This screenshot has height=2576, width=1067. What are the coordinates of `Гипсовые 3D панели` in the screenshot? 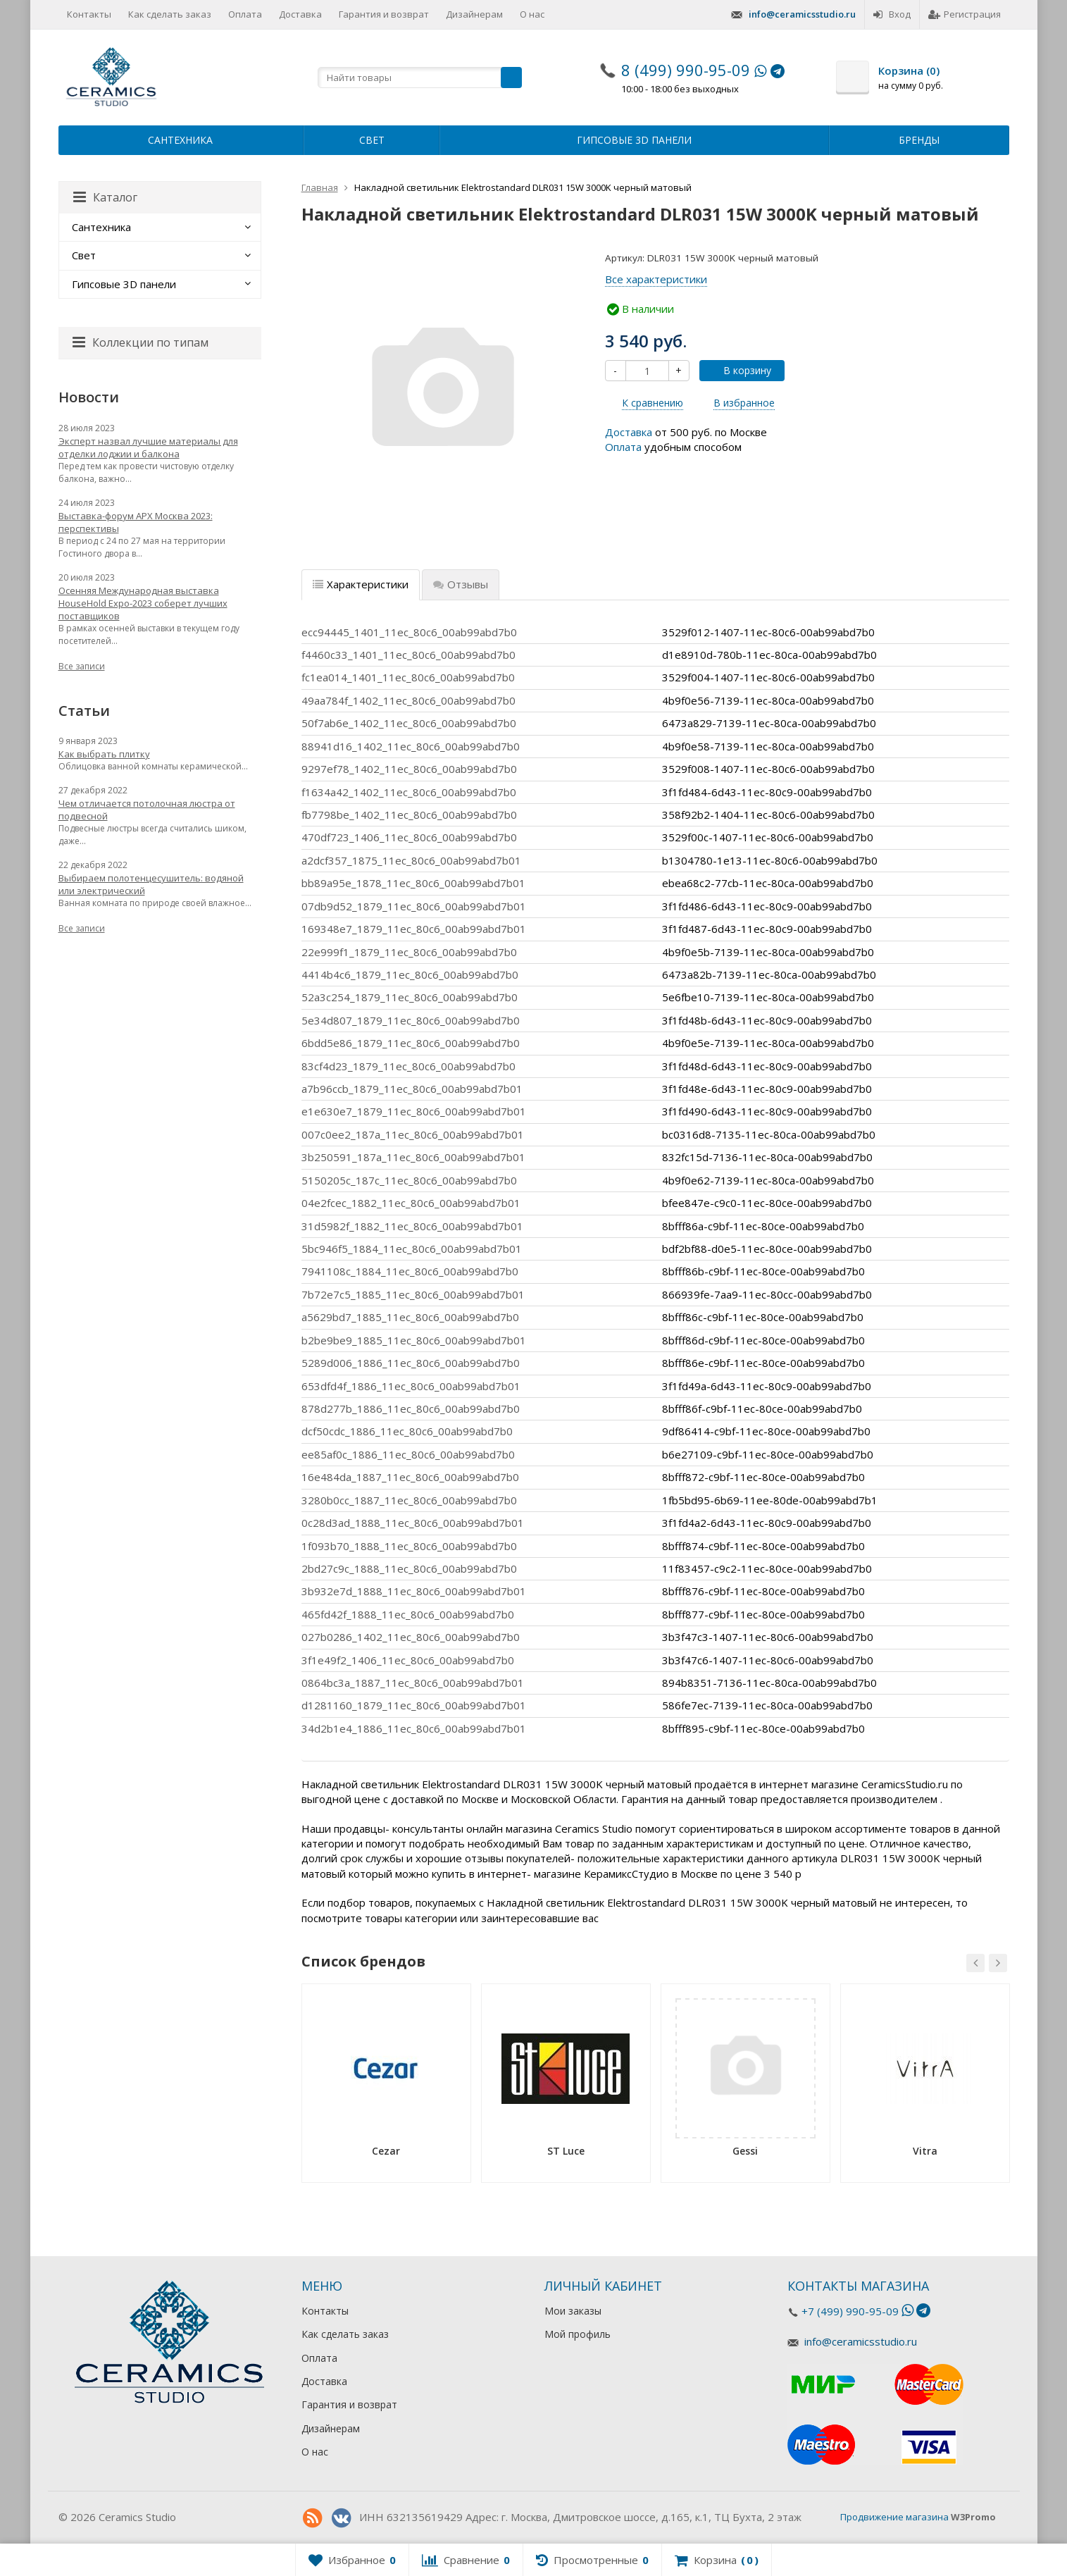 It's located at (634, 140).